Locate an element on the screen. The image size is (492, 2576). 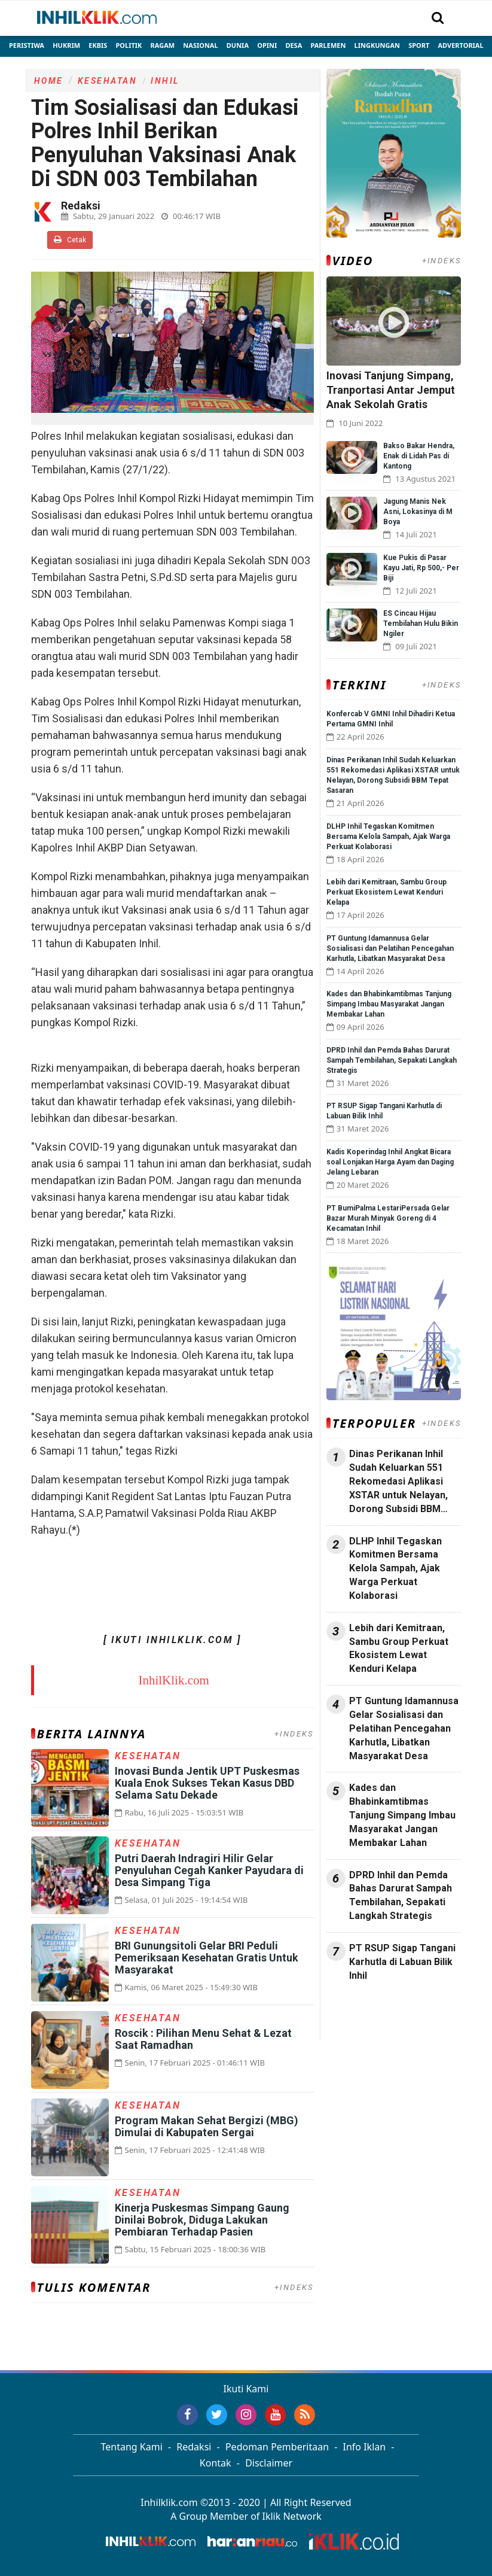
Inovasi Tanjung Simpang, Tranportasi Antar Jemput Anak Sekolah Gratis is located at coordinates (390, 389).